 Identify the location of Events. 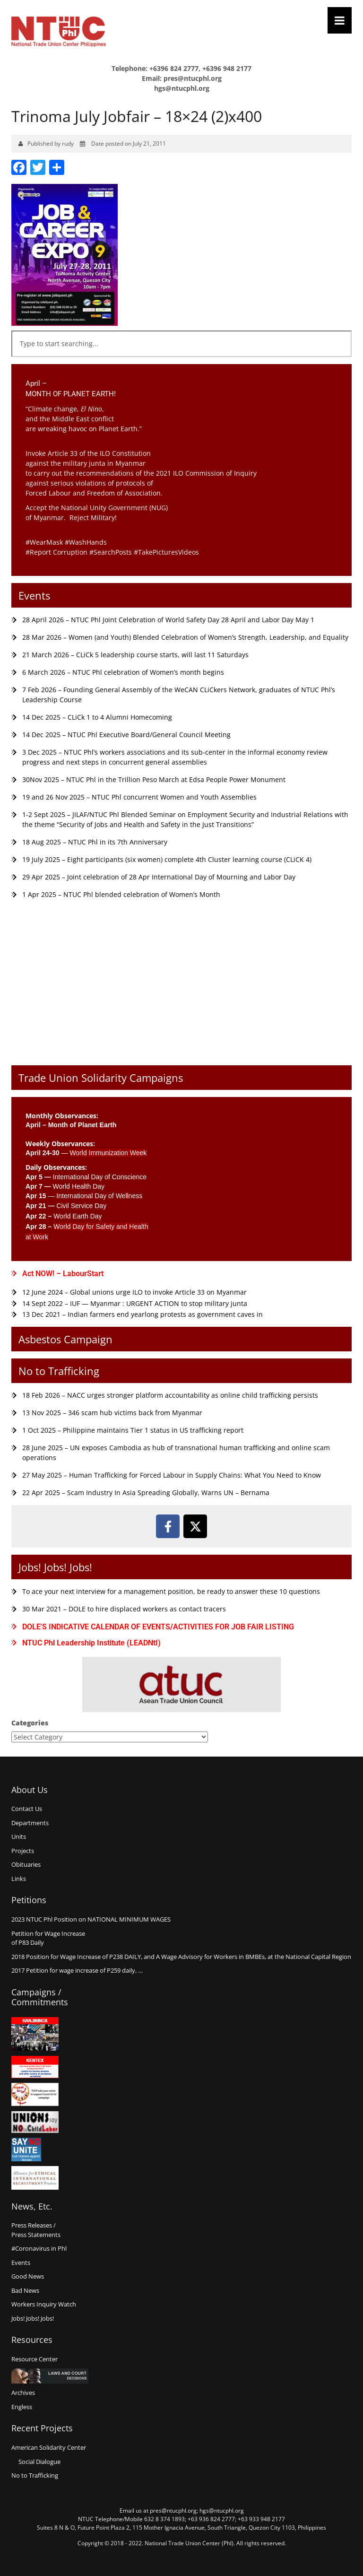
(34, 595).